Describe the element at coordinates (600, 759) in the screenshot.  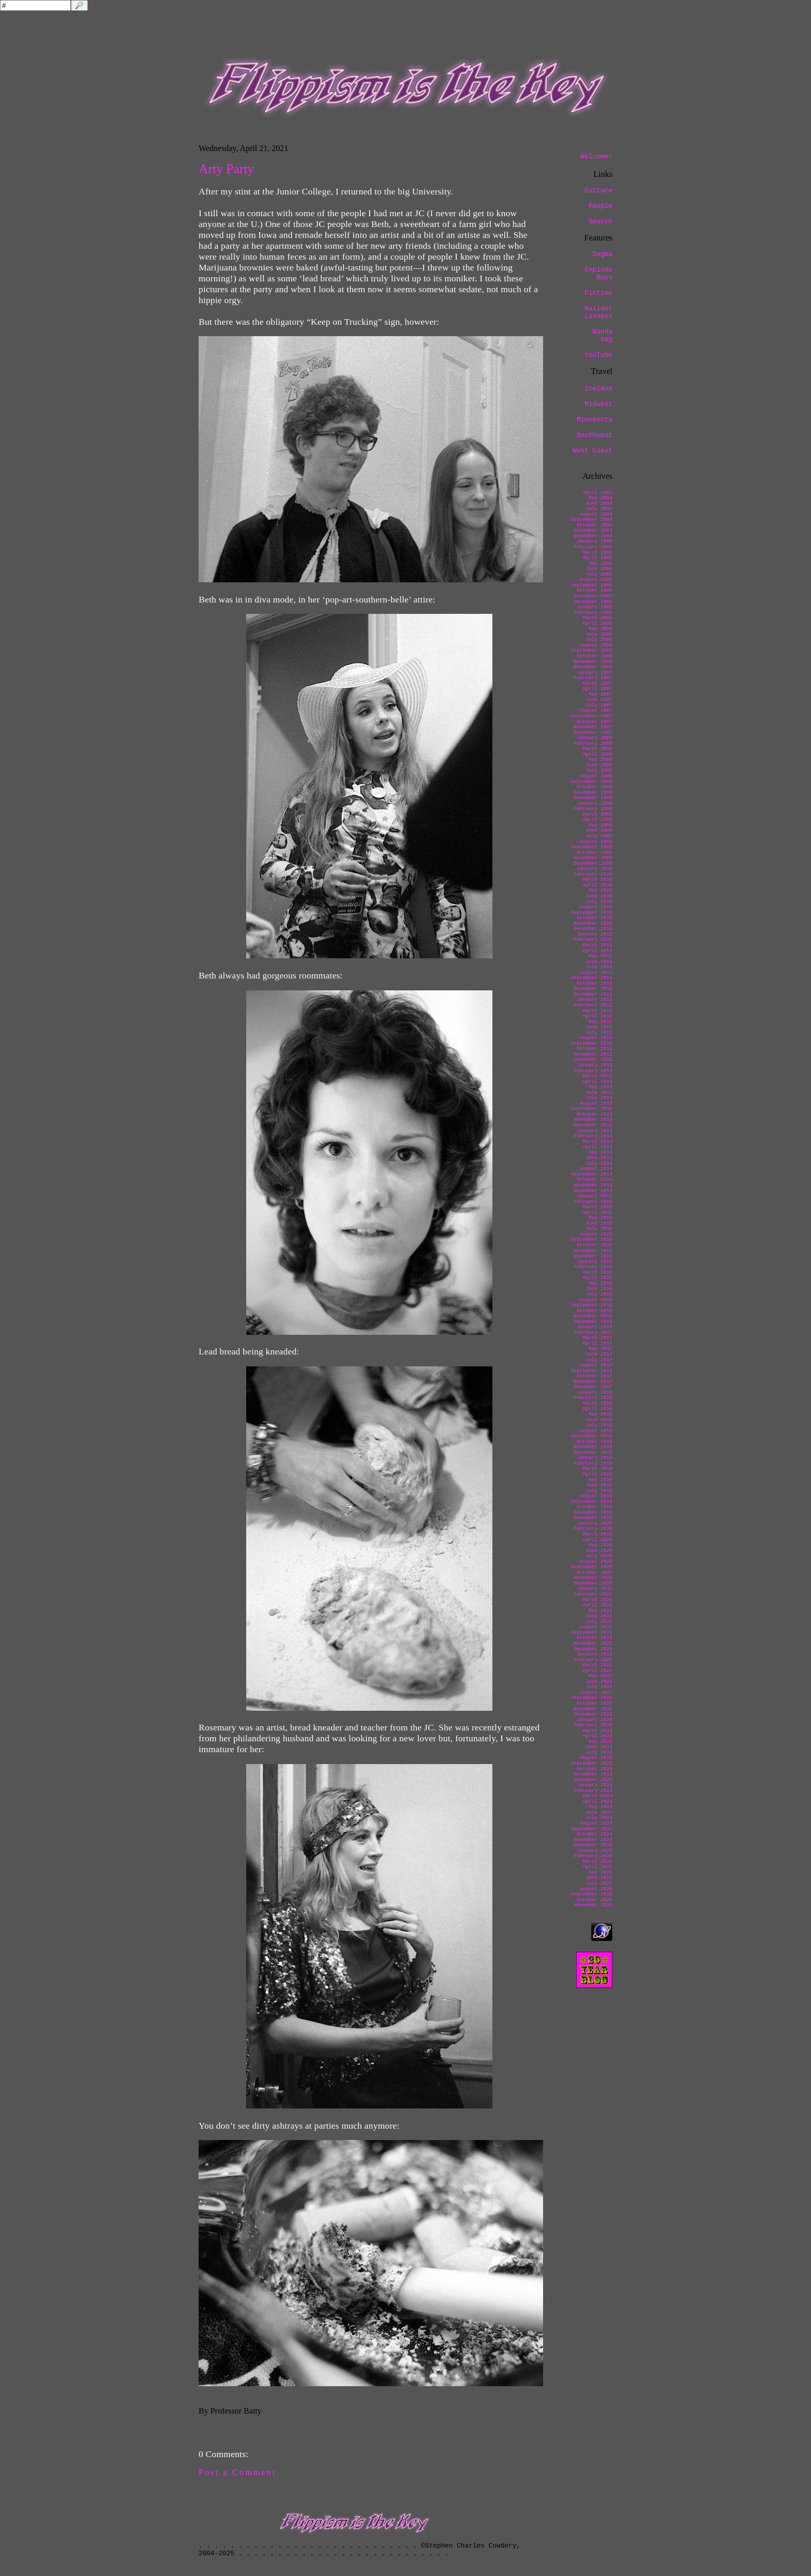
I see `May 2008` at that location.